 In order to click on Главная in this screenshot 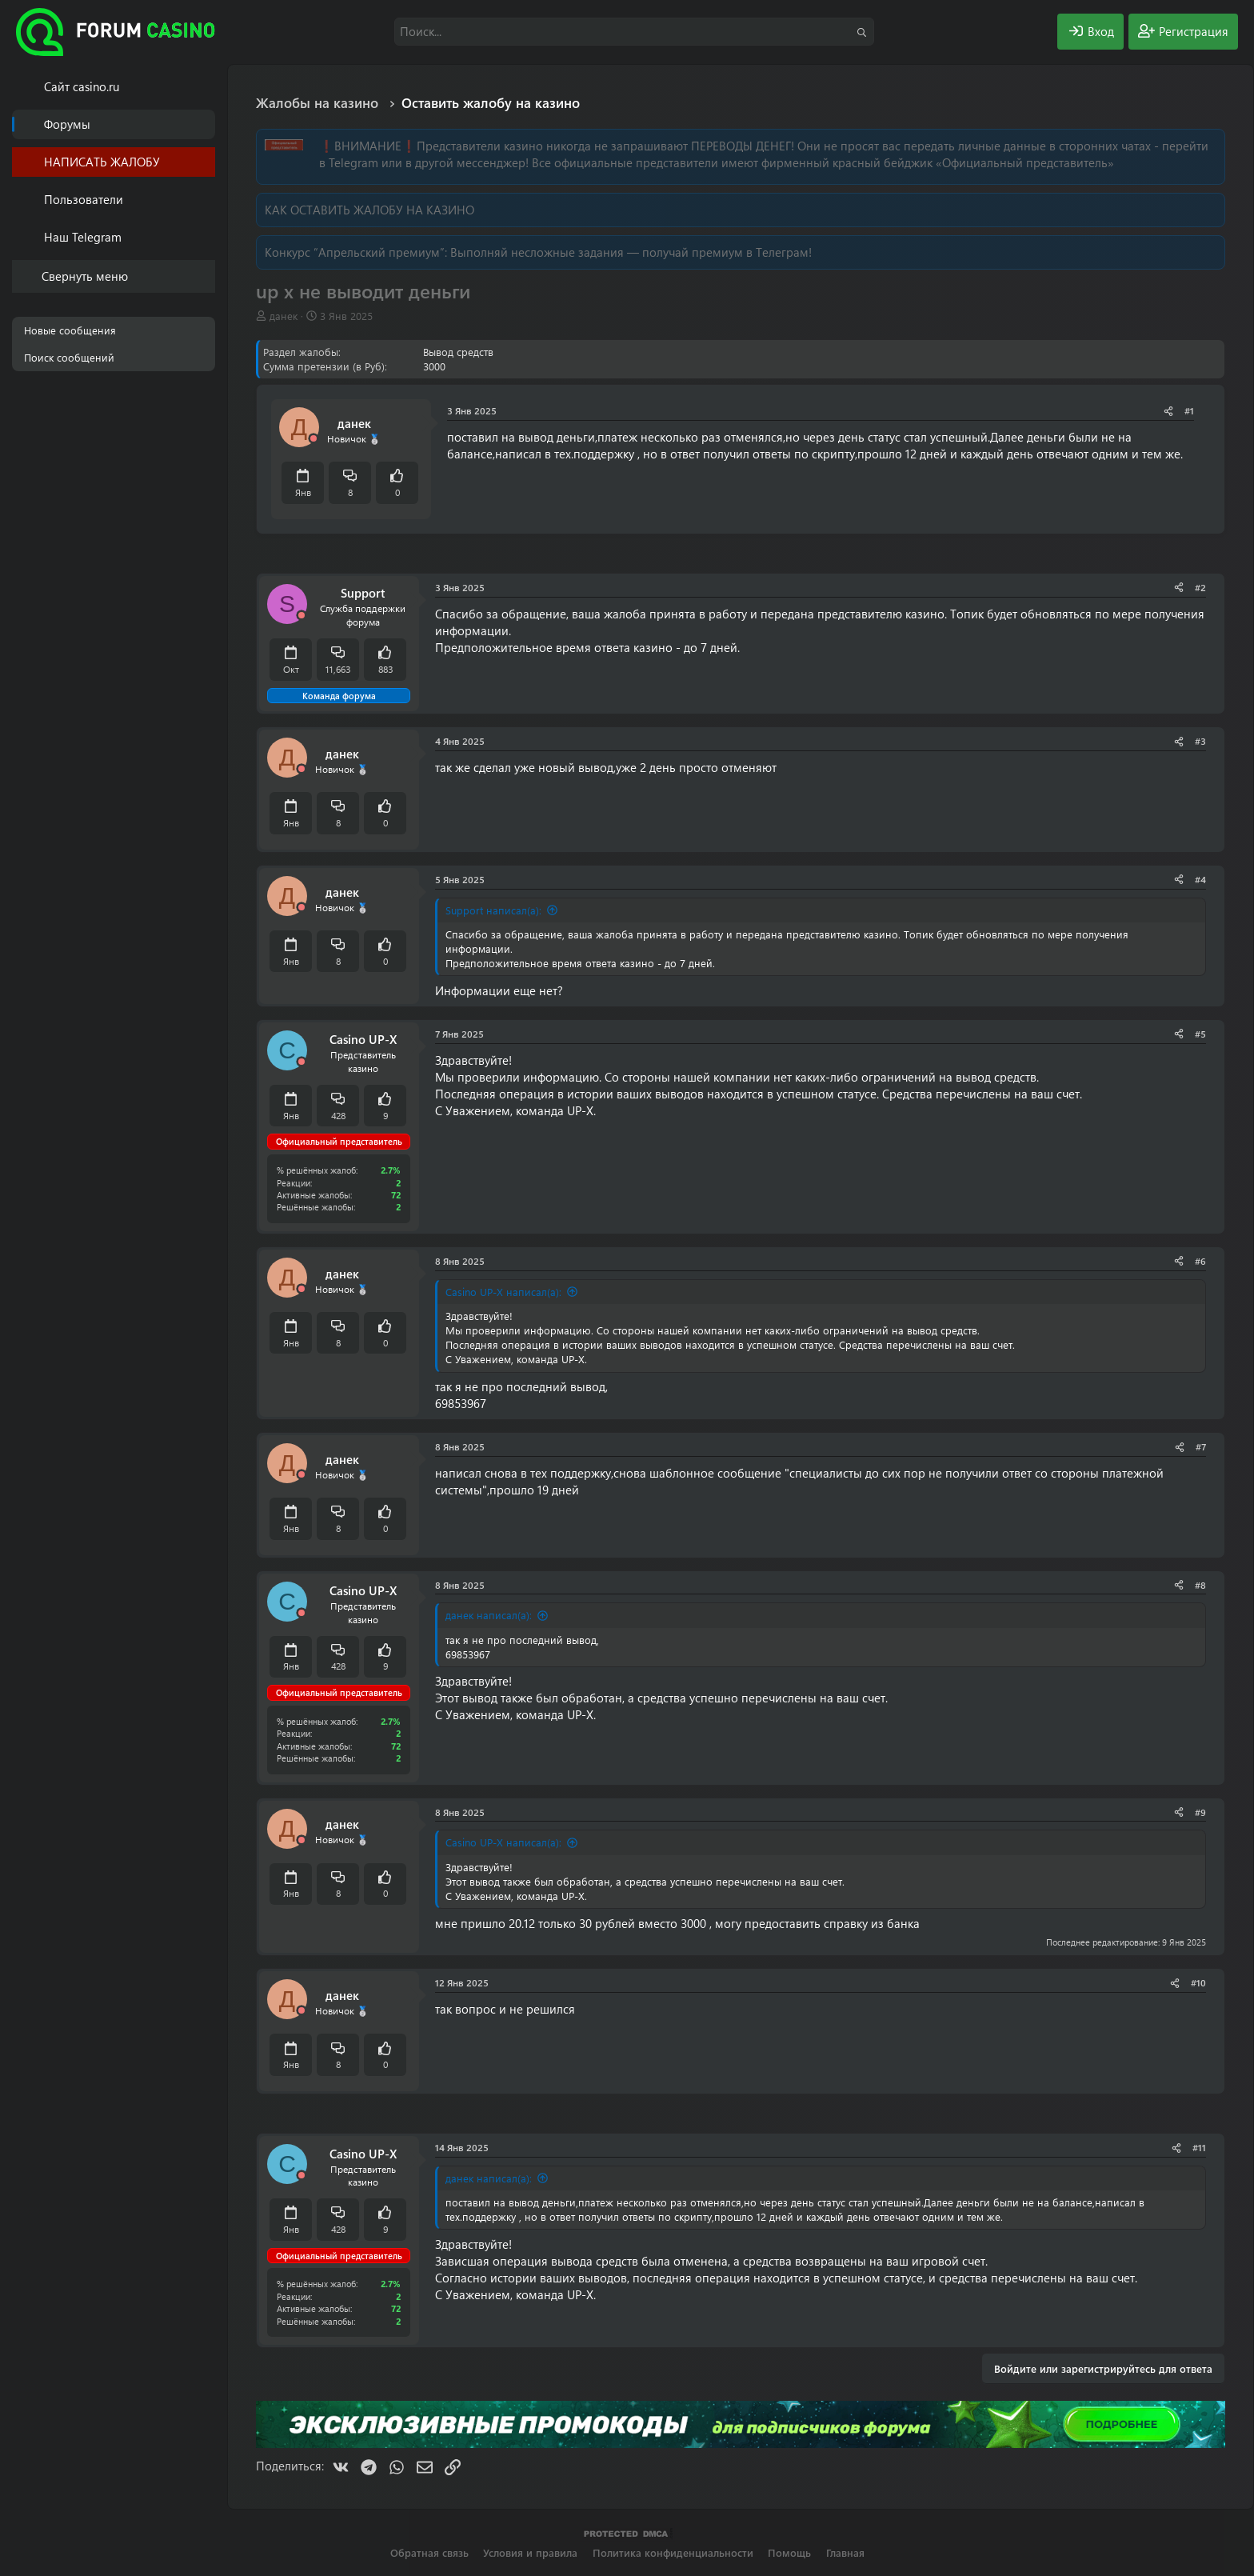, I will do `click(845, 2552)`.